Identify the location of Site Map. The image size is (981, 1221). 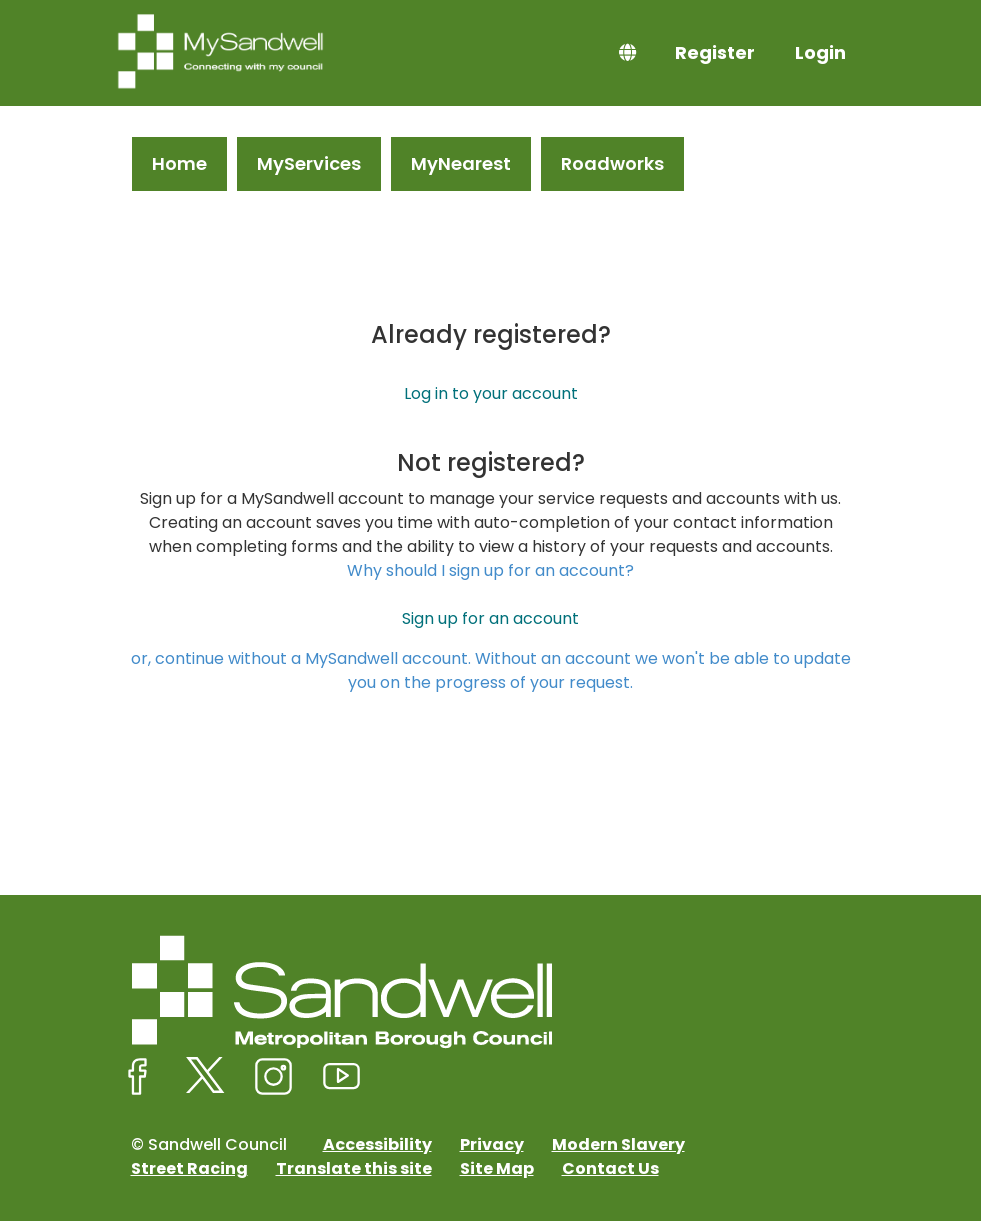
(497, 1168).